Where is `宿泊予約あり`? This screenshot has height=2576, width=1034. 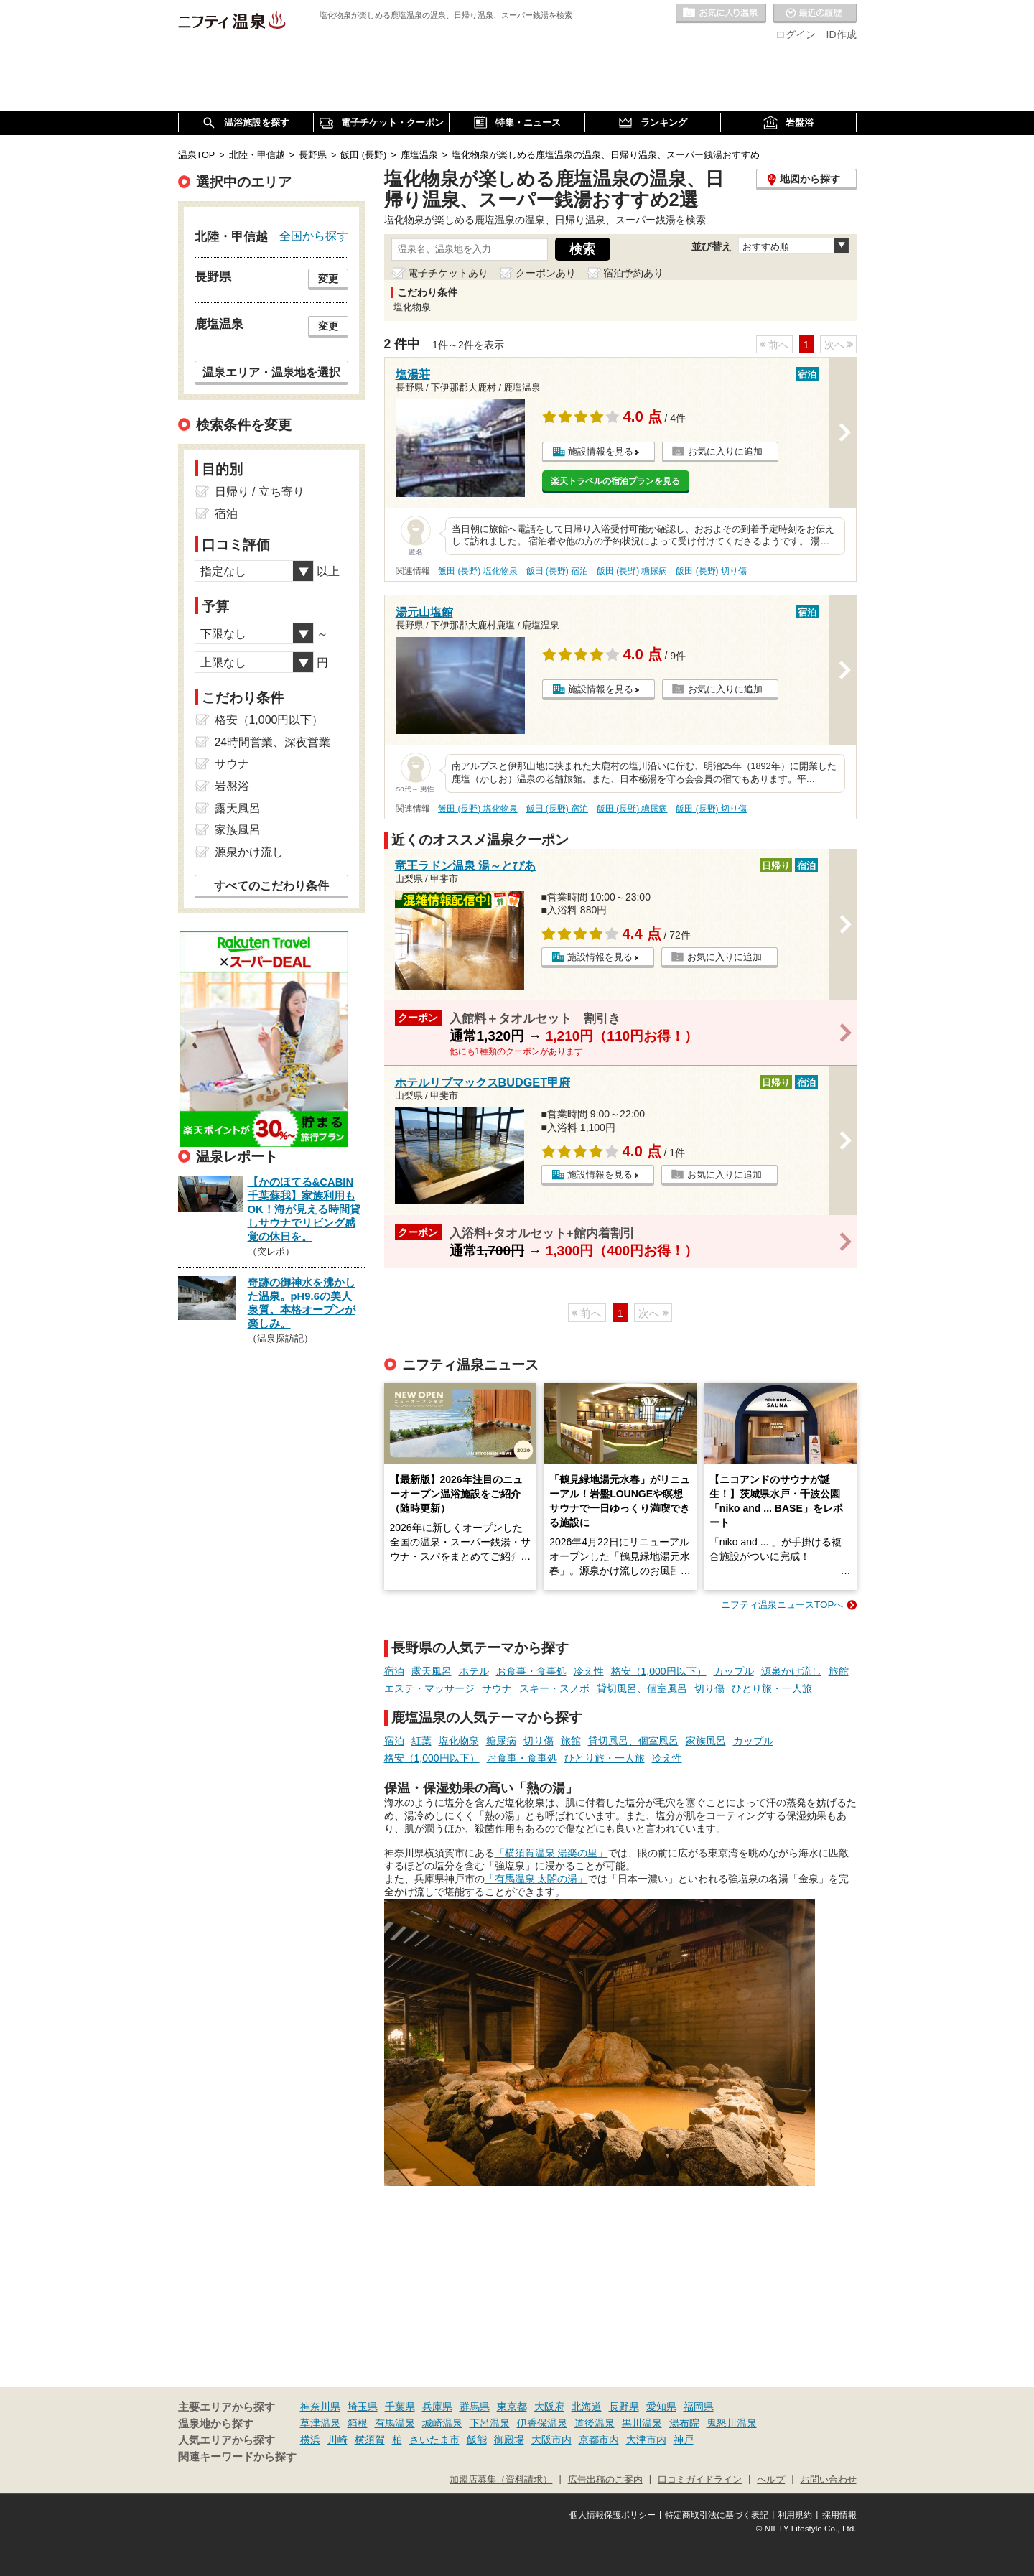
宿泊予約あり is located at coordinates (633, 273).